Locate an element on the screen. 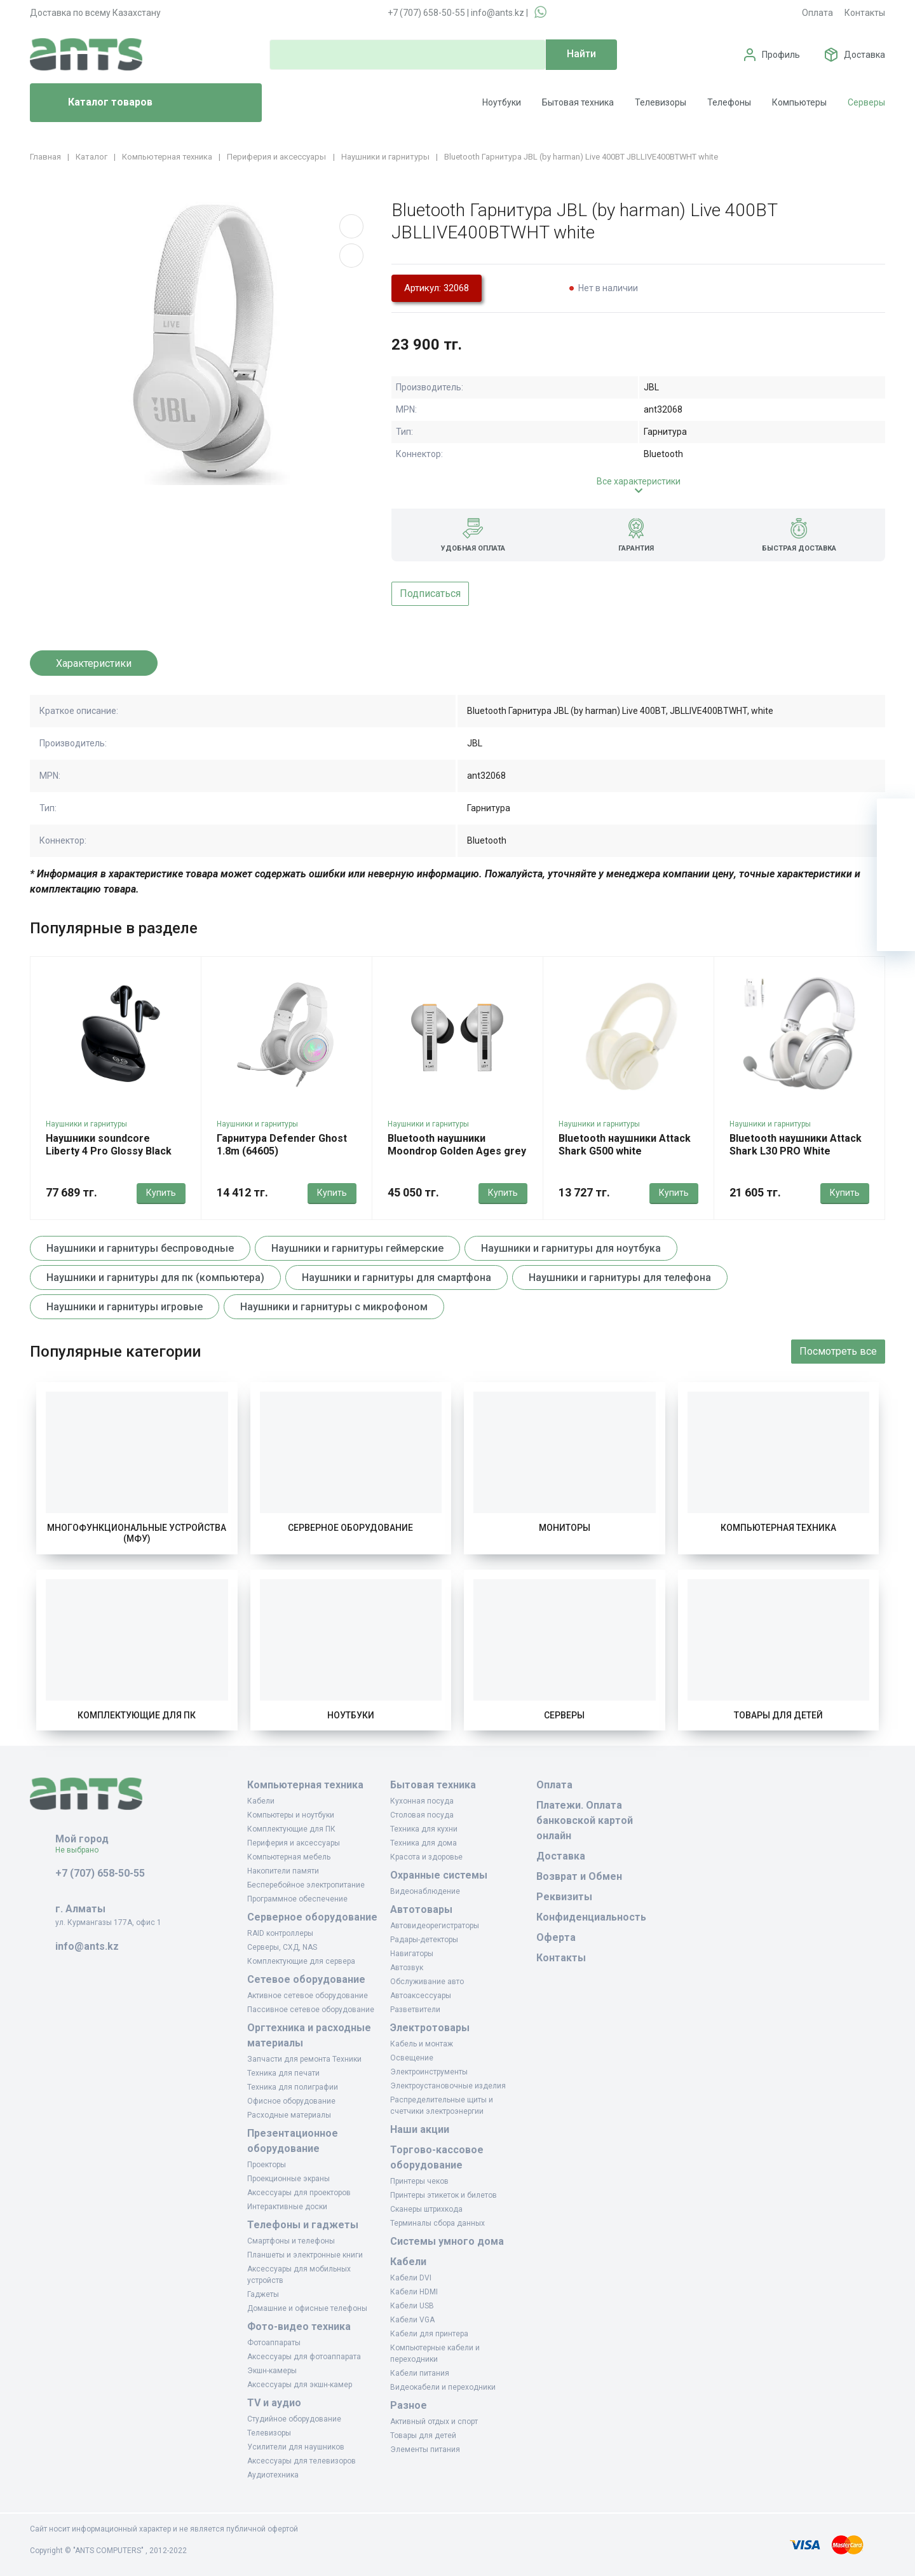  [Ваша корзина] is located at coordinates (896, 817).